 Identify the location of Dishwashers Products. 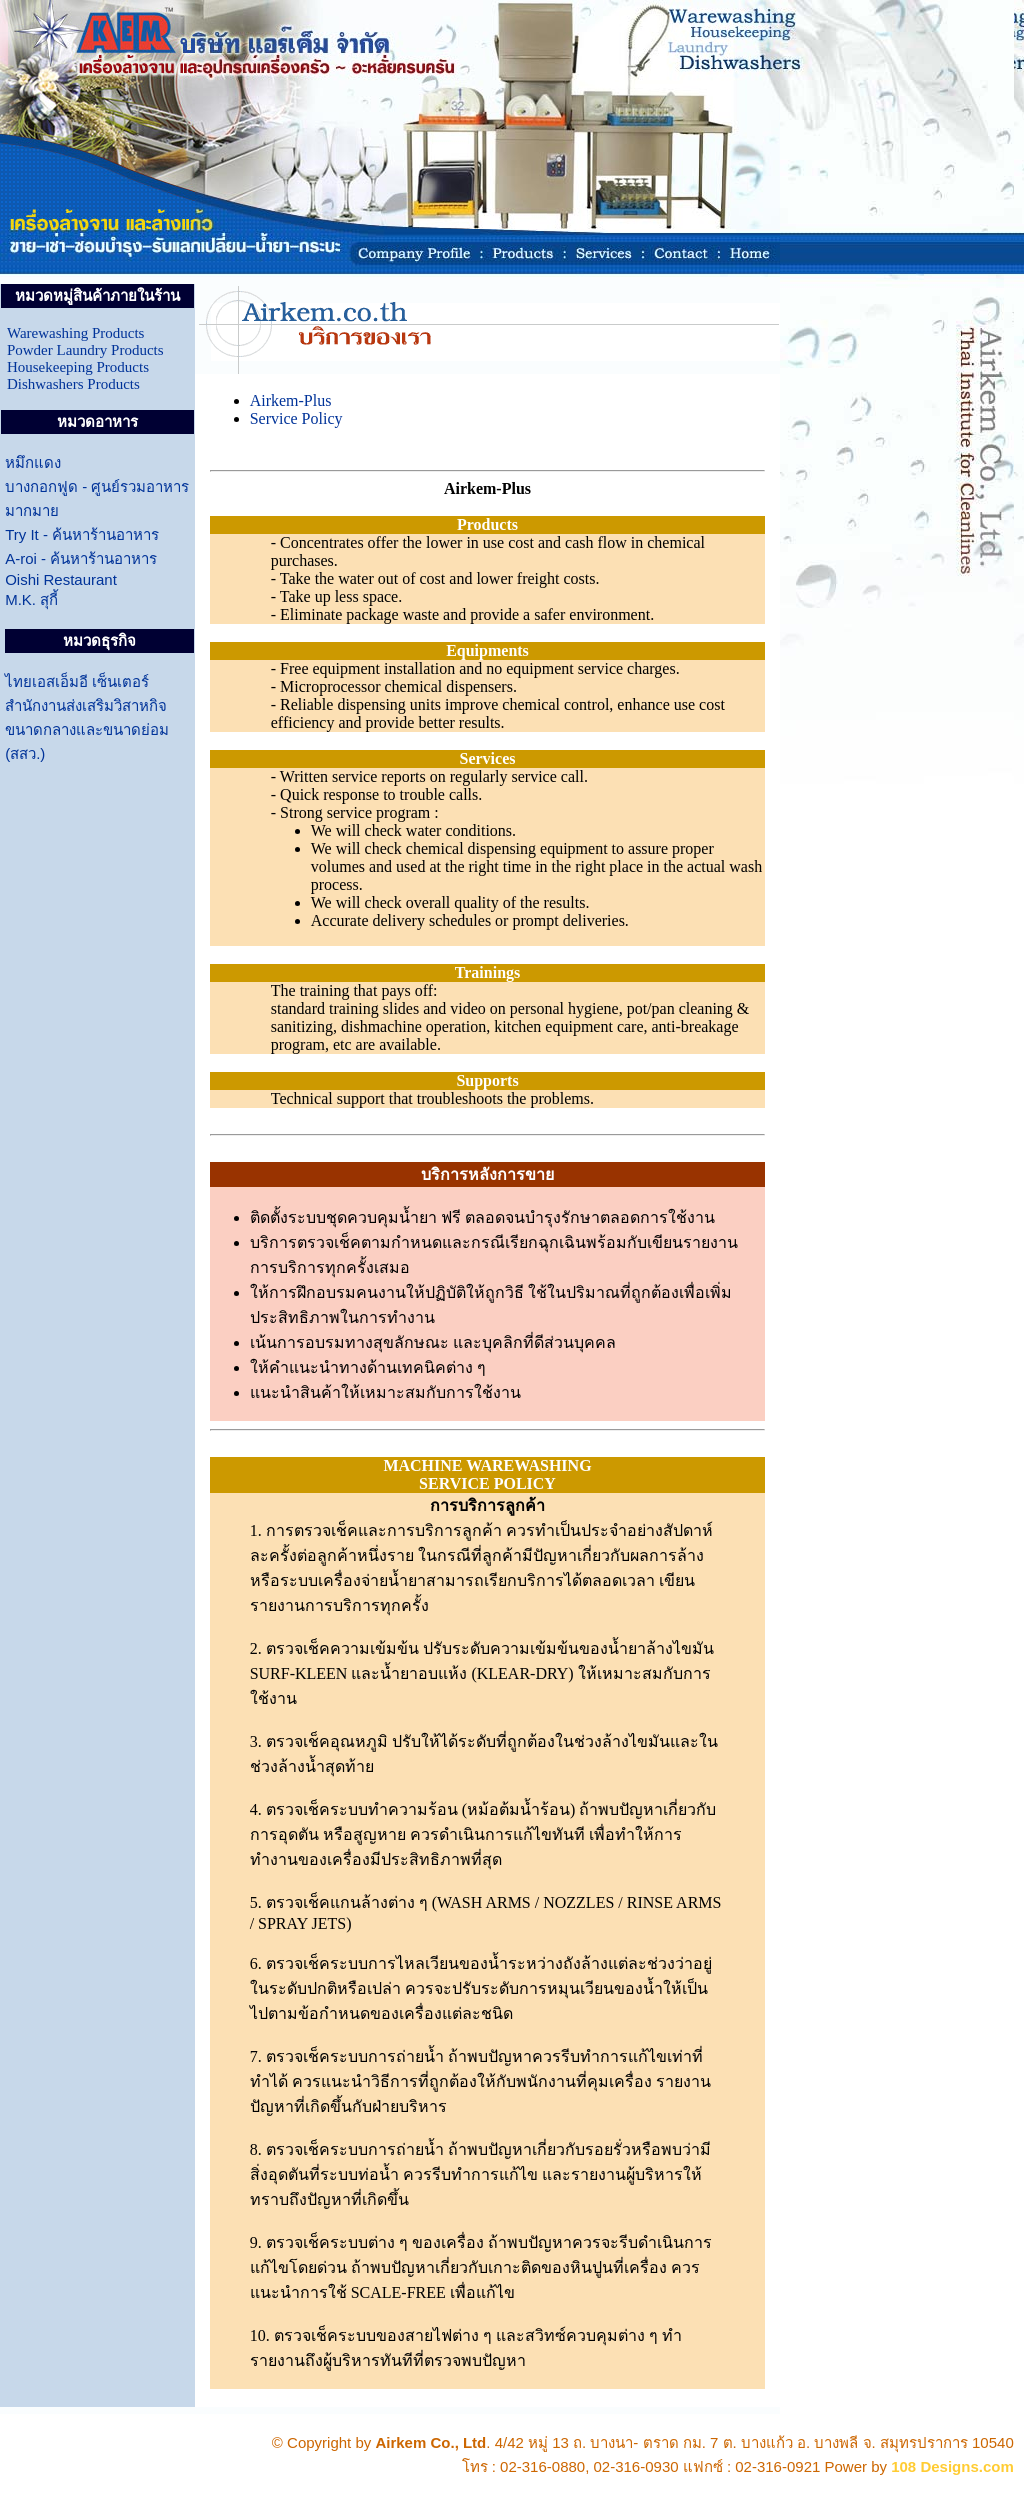
(73, 384).